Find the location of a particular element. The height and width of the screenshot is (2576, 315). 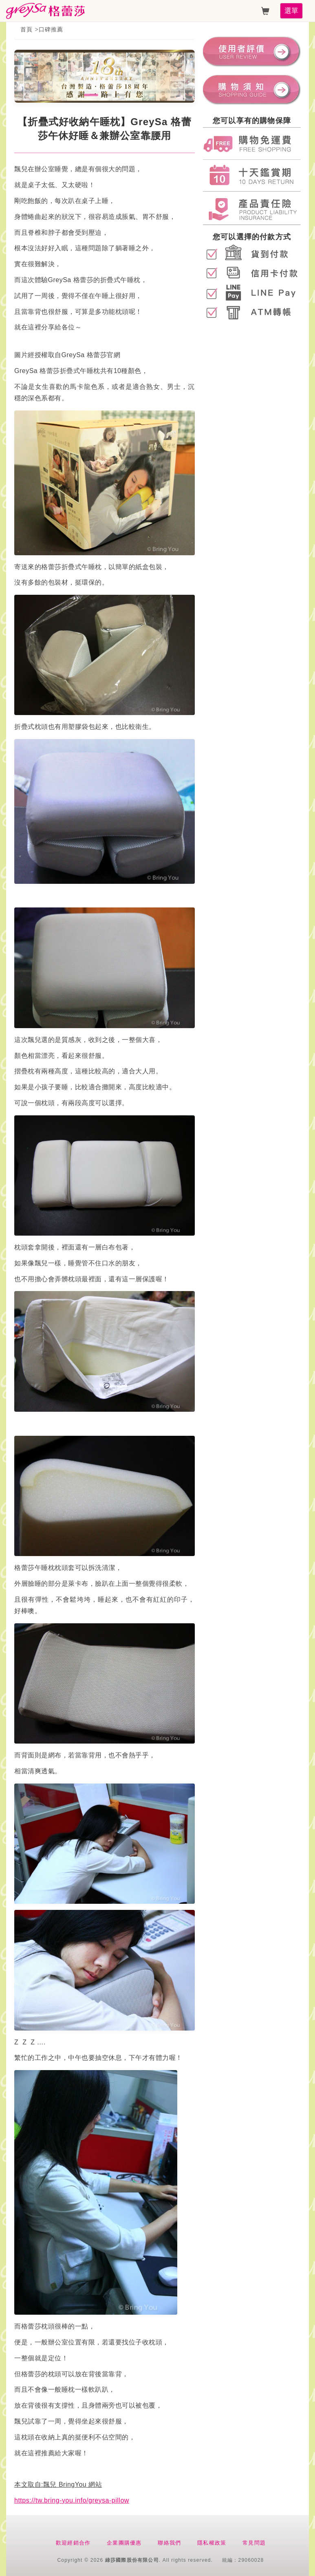

歡迎經銷合作 is located at coordinates (73, 2543).